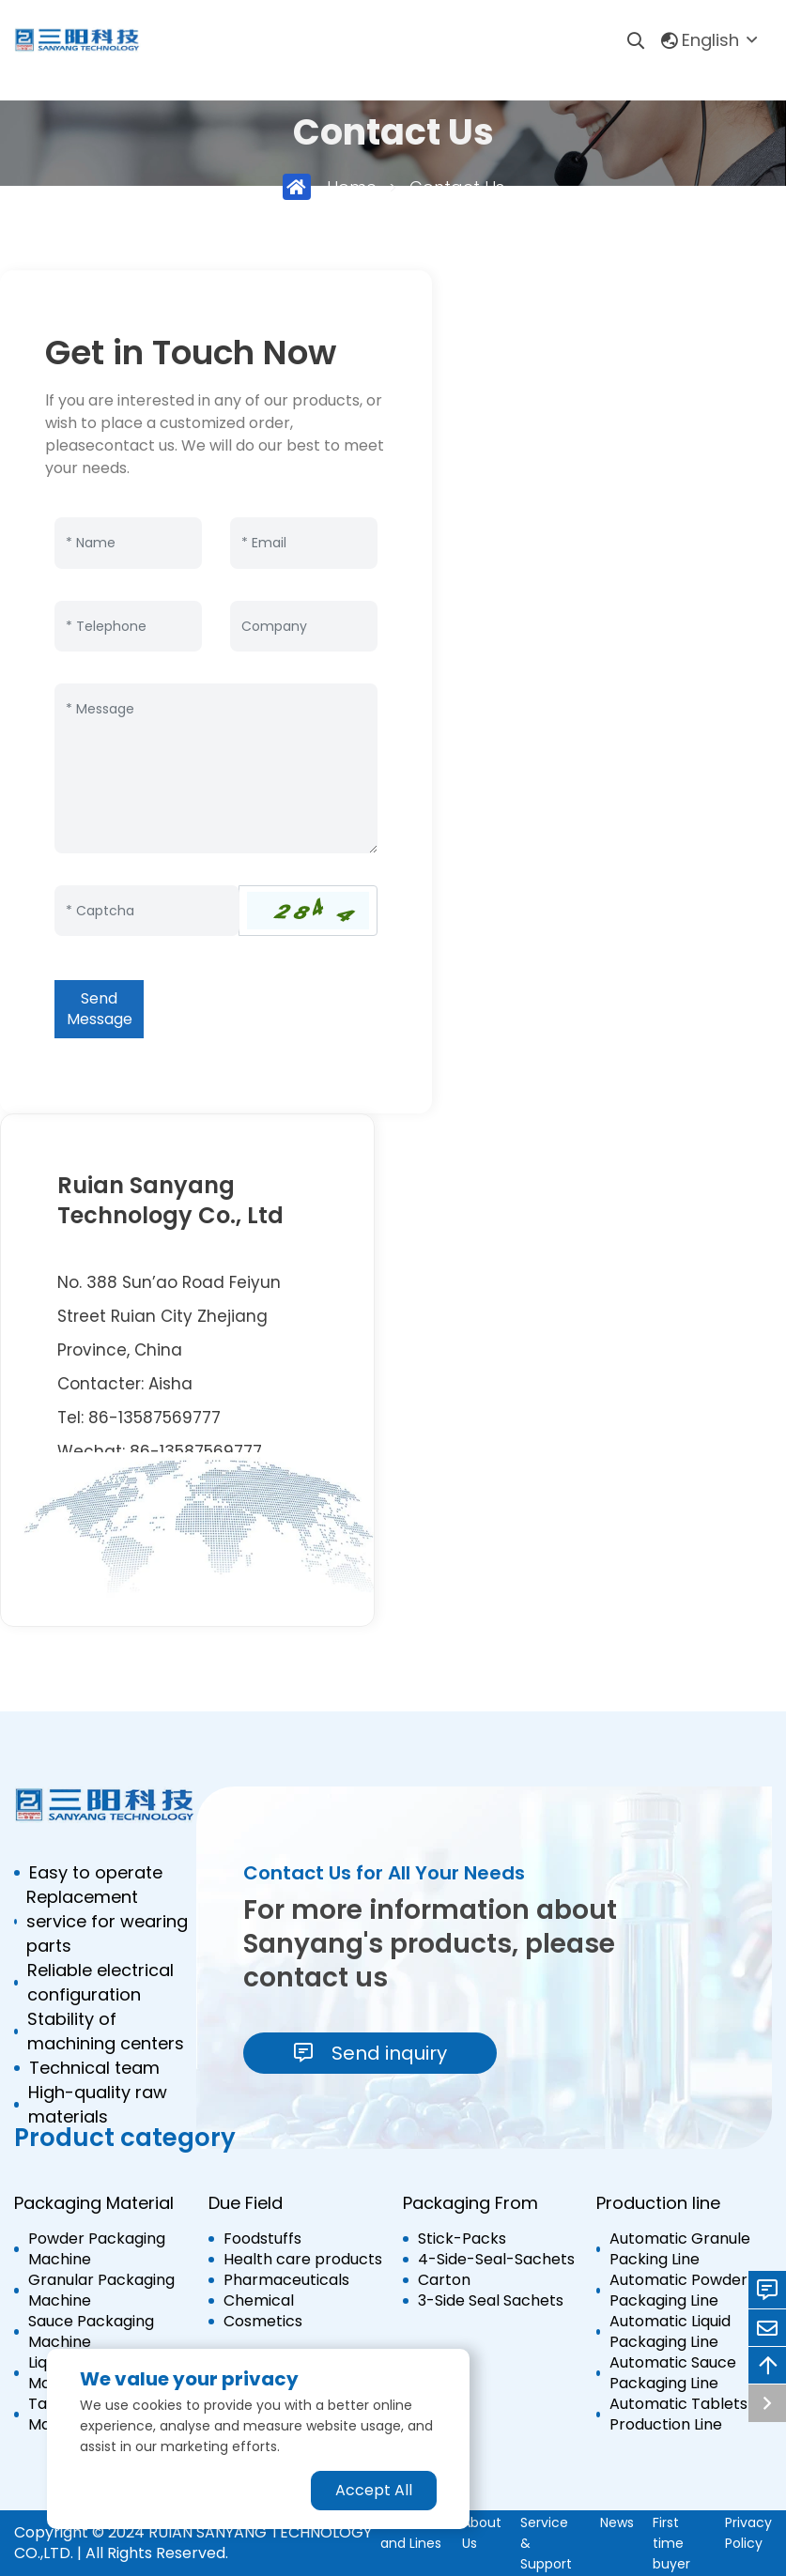 This screenshot has height=2576, width=786. Describe the element at coordinates (617, 2522) in the screenshot. I see `News` at that location.